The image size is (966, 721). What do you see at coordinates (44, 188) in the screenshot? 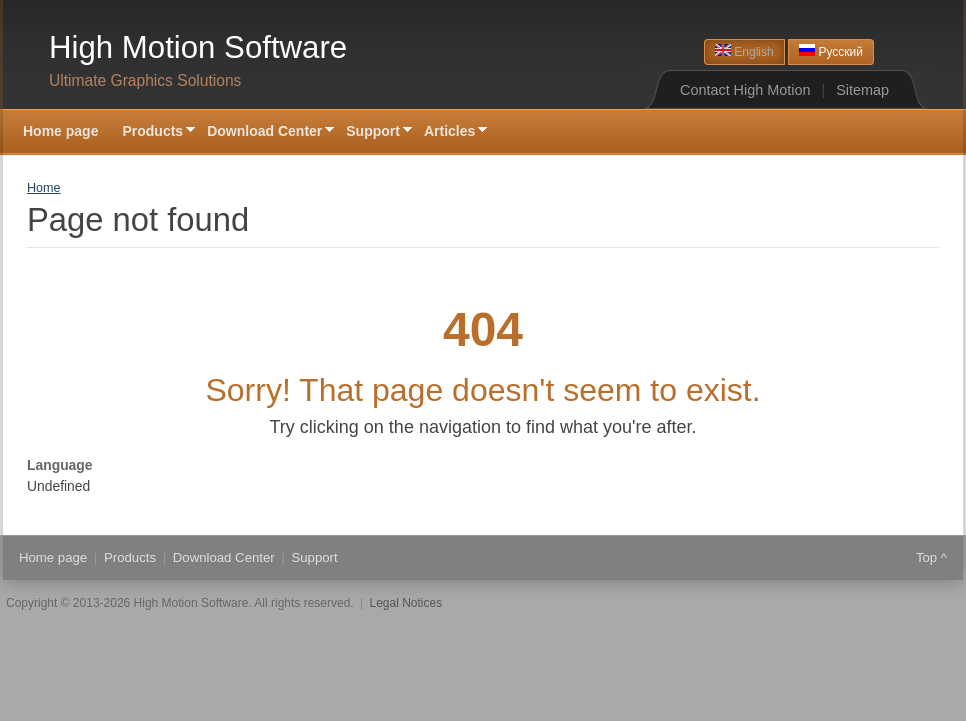
I see `Home` at bounding box center [44, 188].